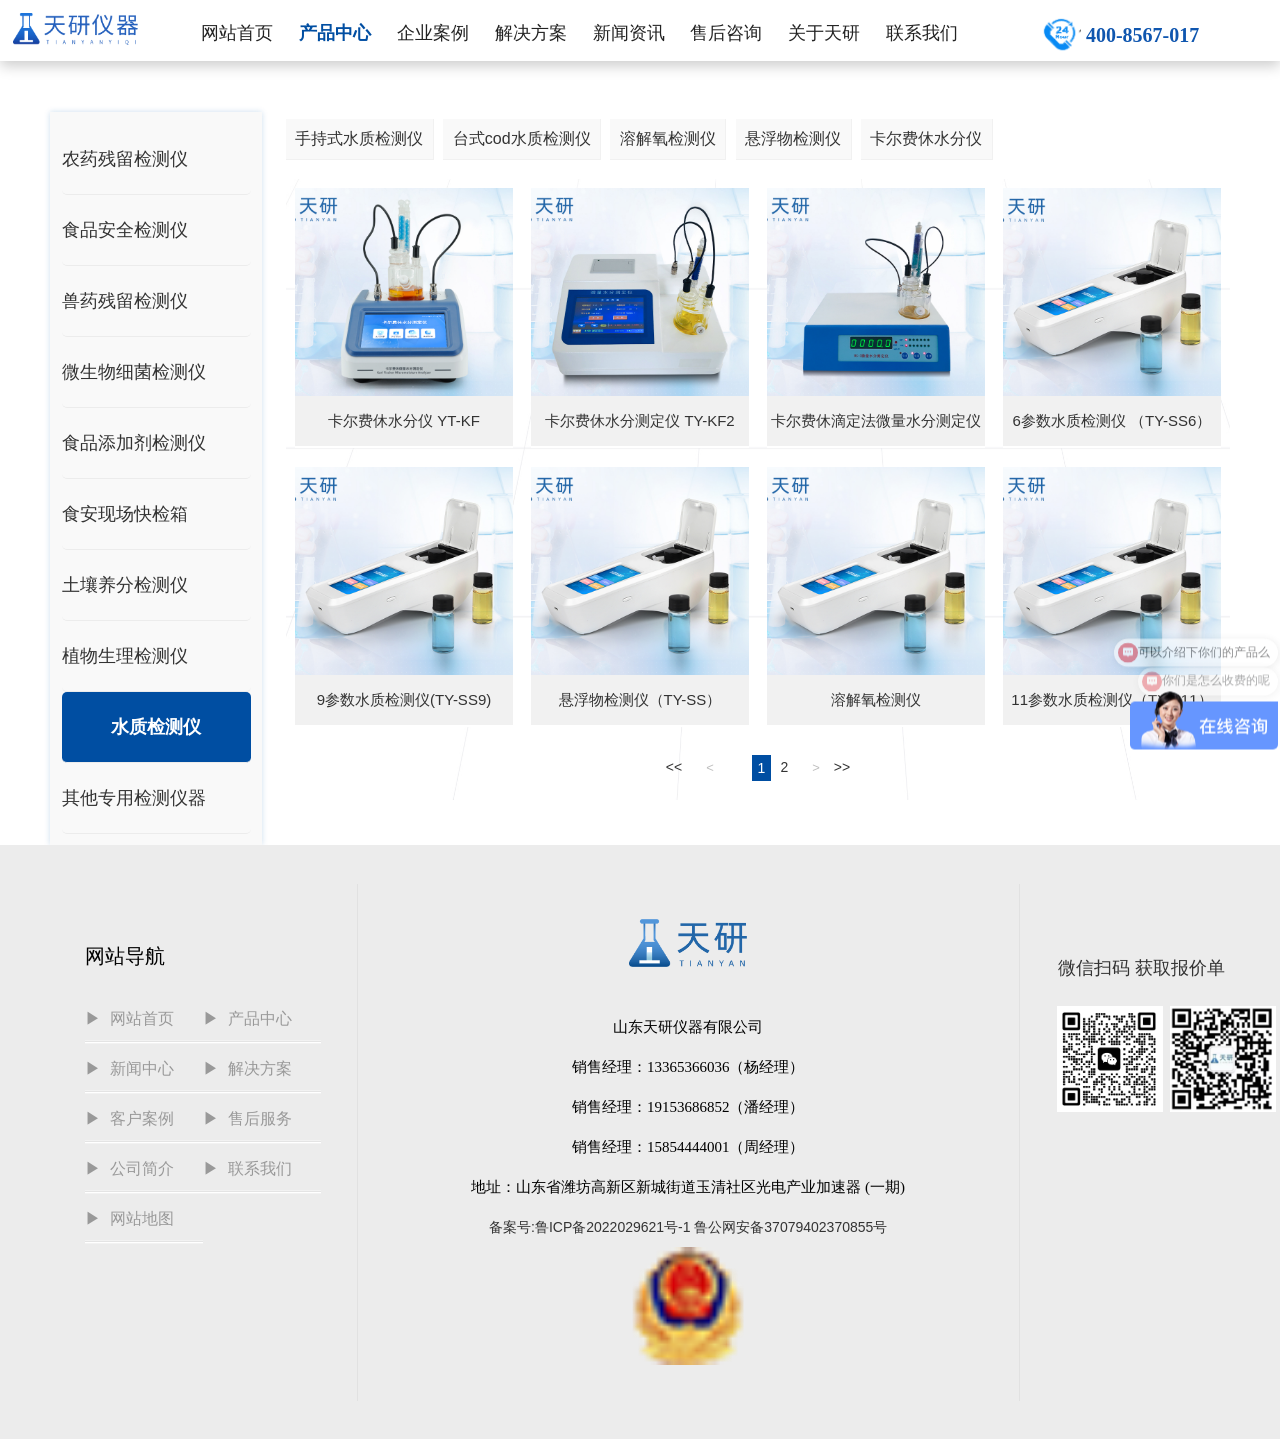 This screenshot has width=1280, height=1439. I want to click on <<, so click(674, 767).